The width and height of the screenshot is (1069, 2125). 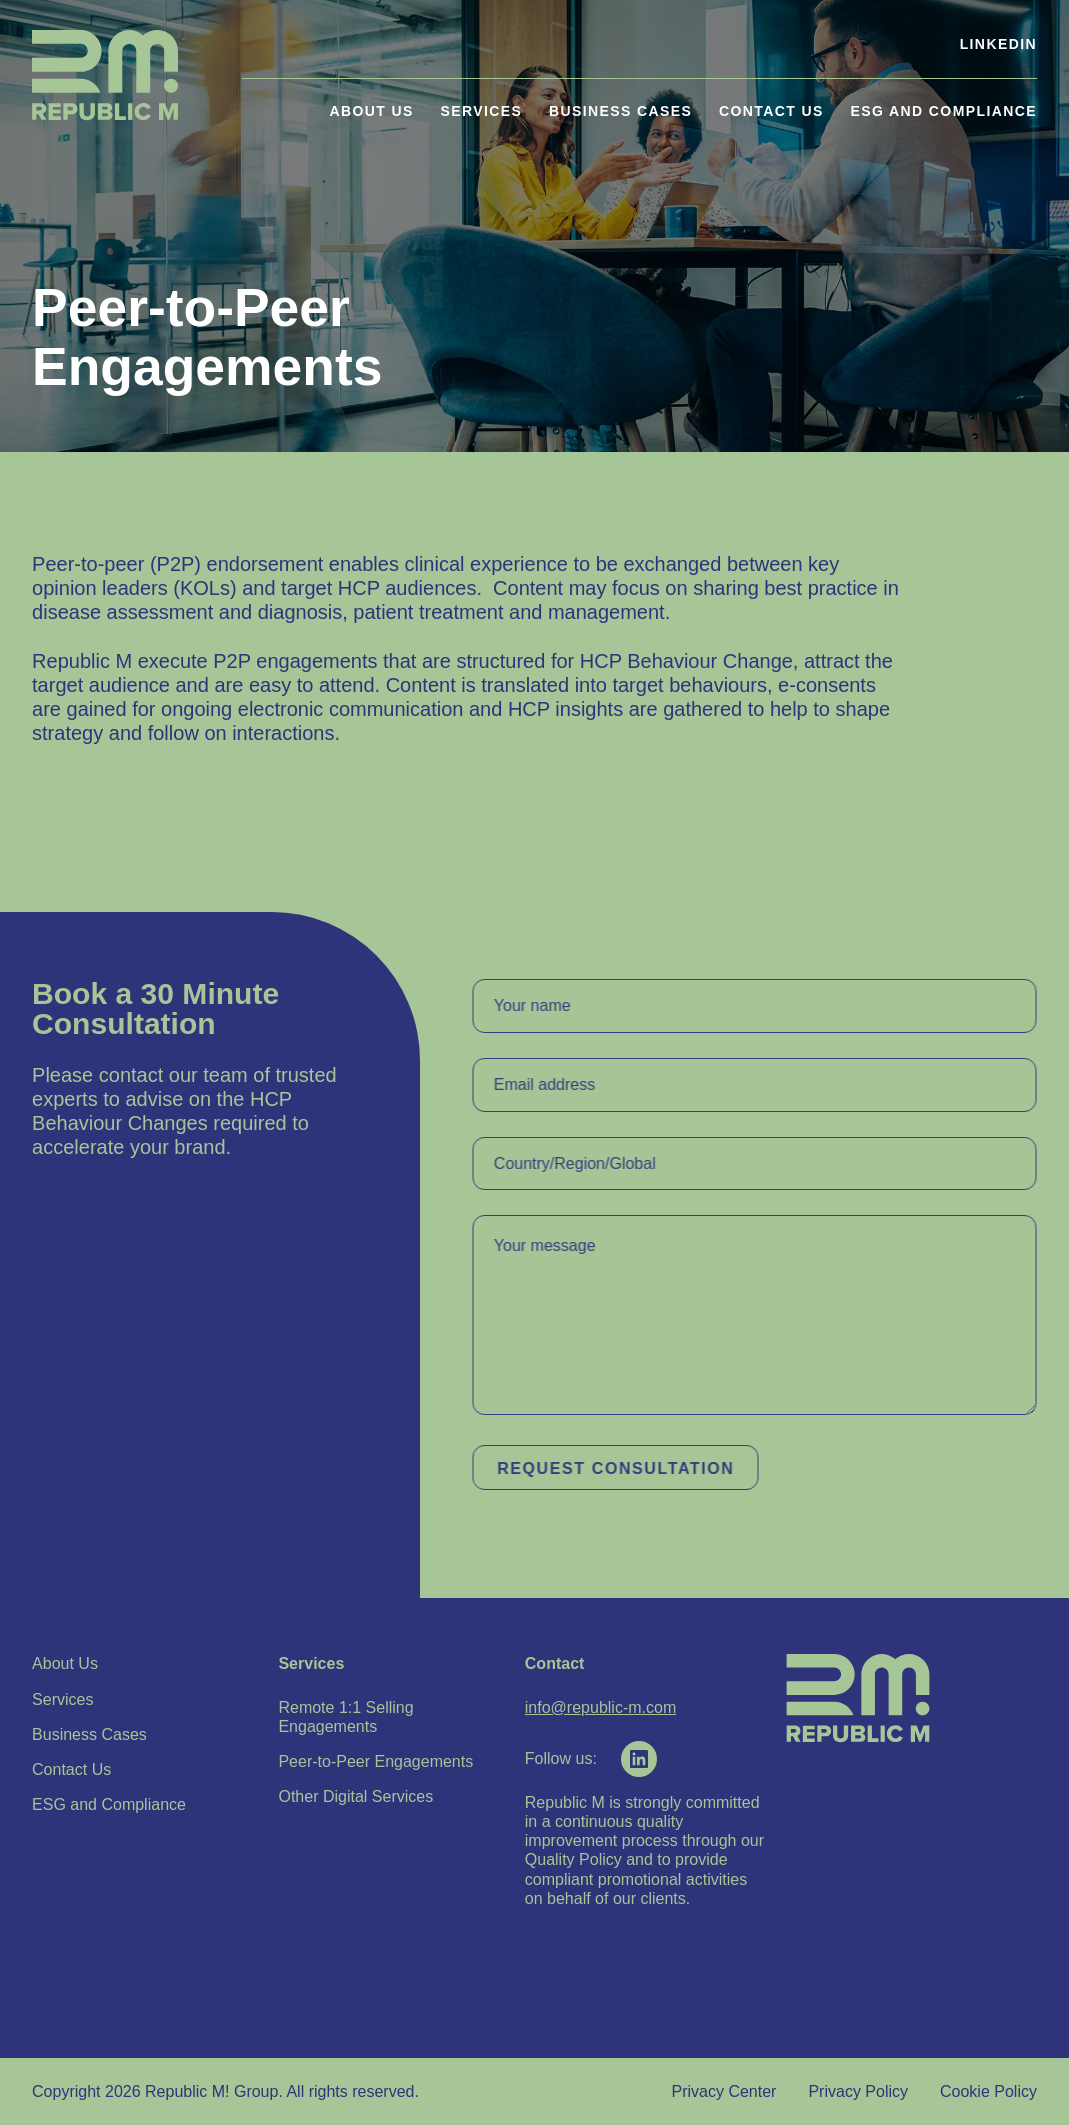 What do you see at coordinates (943, 111) in the screenshot?
I see `ESG and Compliance` at bounding box center [943, 111].